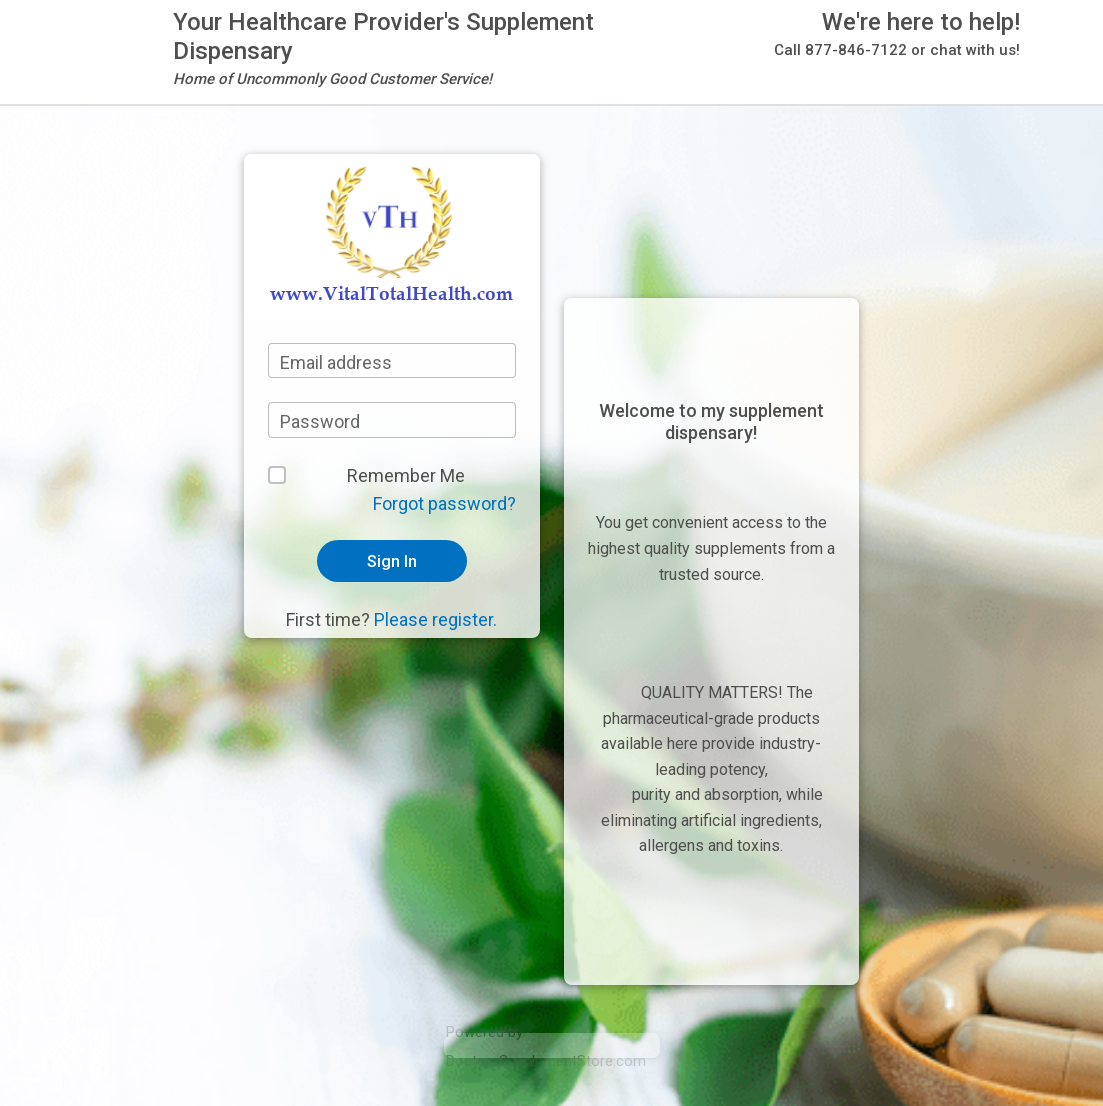 The image size is (1103, 1106). What do you see at coordinates (406, 475) in the screenshot?
I see `Remember Me` at bounding box center [406, 475].